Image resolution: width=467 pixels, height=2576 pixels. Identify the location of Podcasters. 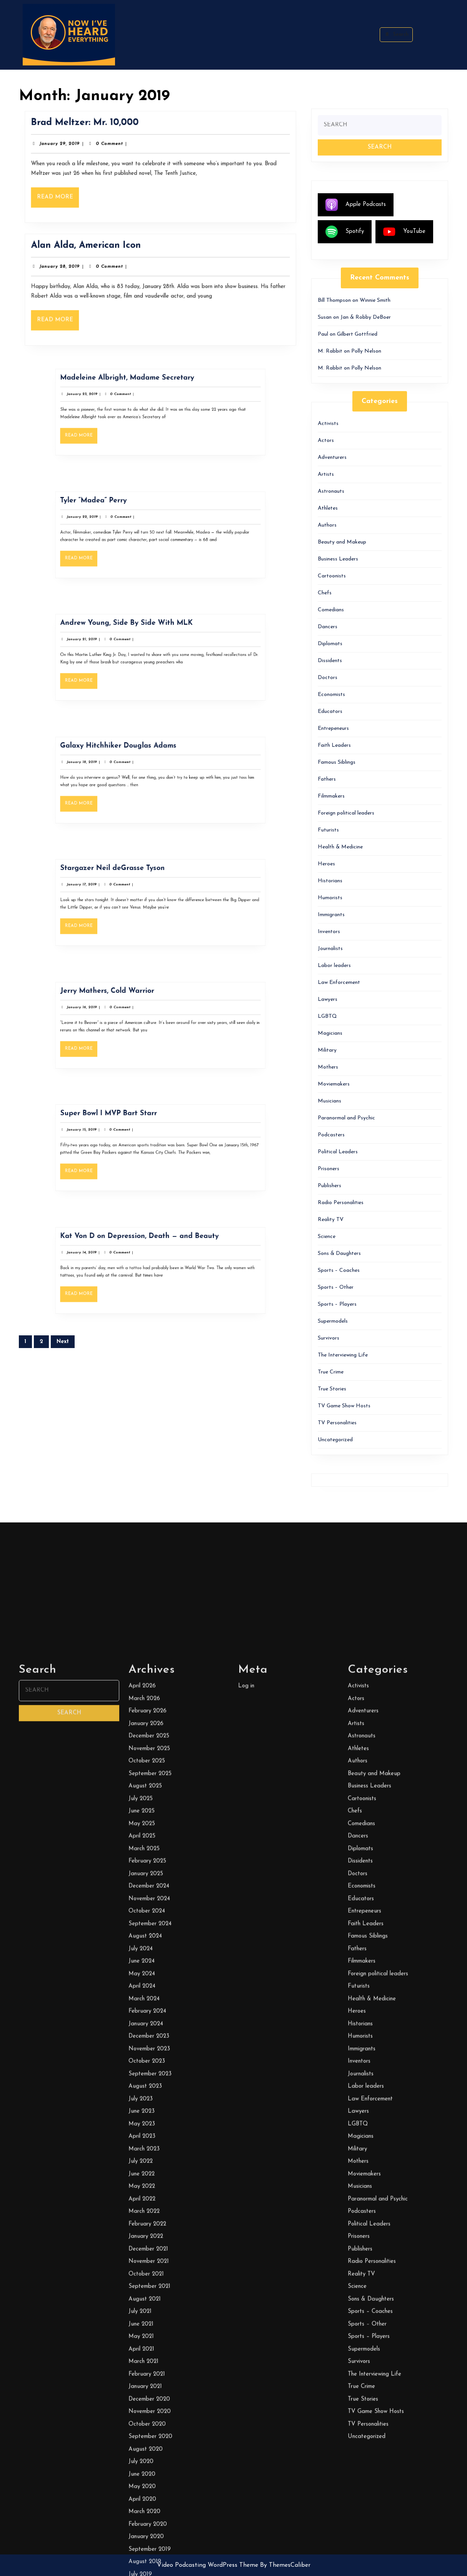
(331, 1135).